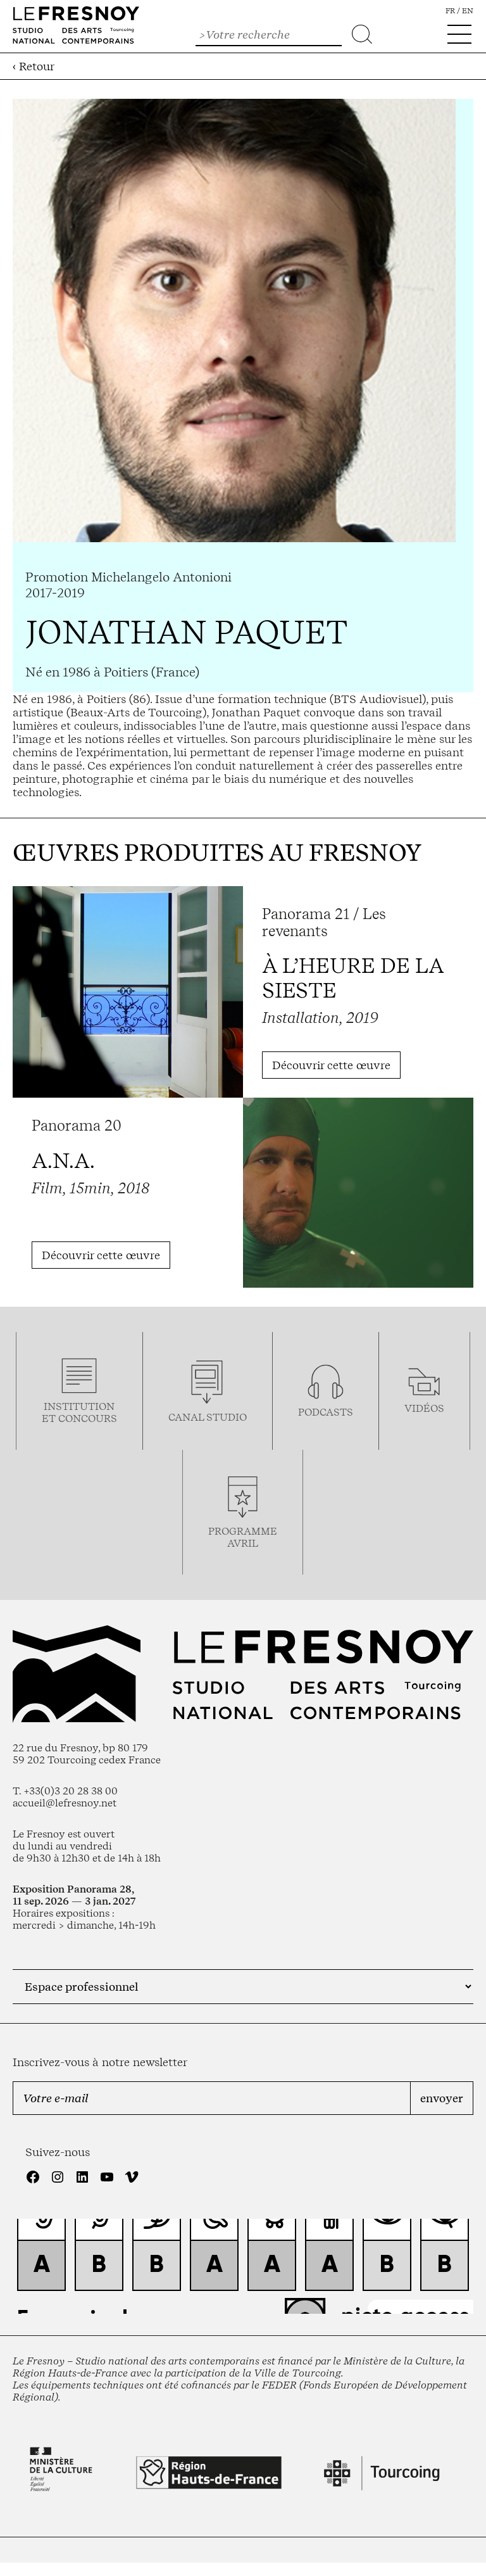 The width and height of the screenshot is (486, 2576). What do you see at coordinates (450, 10) in the screenshot?
I see `fr` at bounding box center [450, 10].